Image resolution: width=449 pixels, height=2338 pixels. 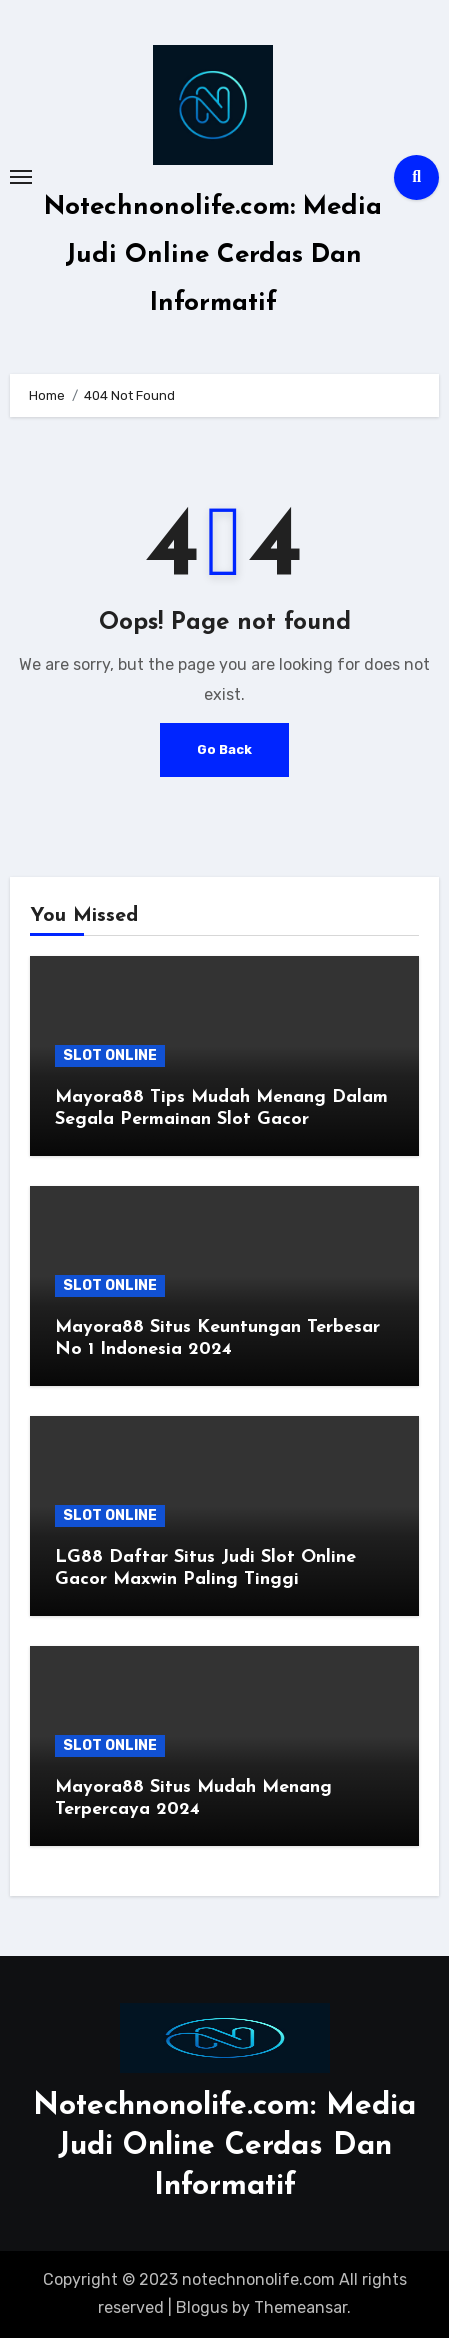 What do you see at coordinates (300, 2307) in the screenshot?
I see `Themeansar` at bounding box center [300, 2307].